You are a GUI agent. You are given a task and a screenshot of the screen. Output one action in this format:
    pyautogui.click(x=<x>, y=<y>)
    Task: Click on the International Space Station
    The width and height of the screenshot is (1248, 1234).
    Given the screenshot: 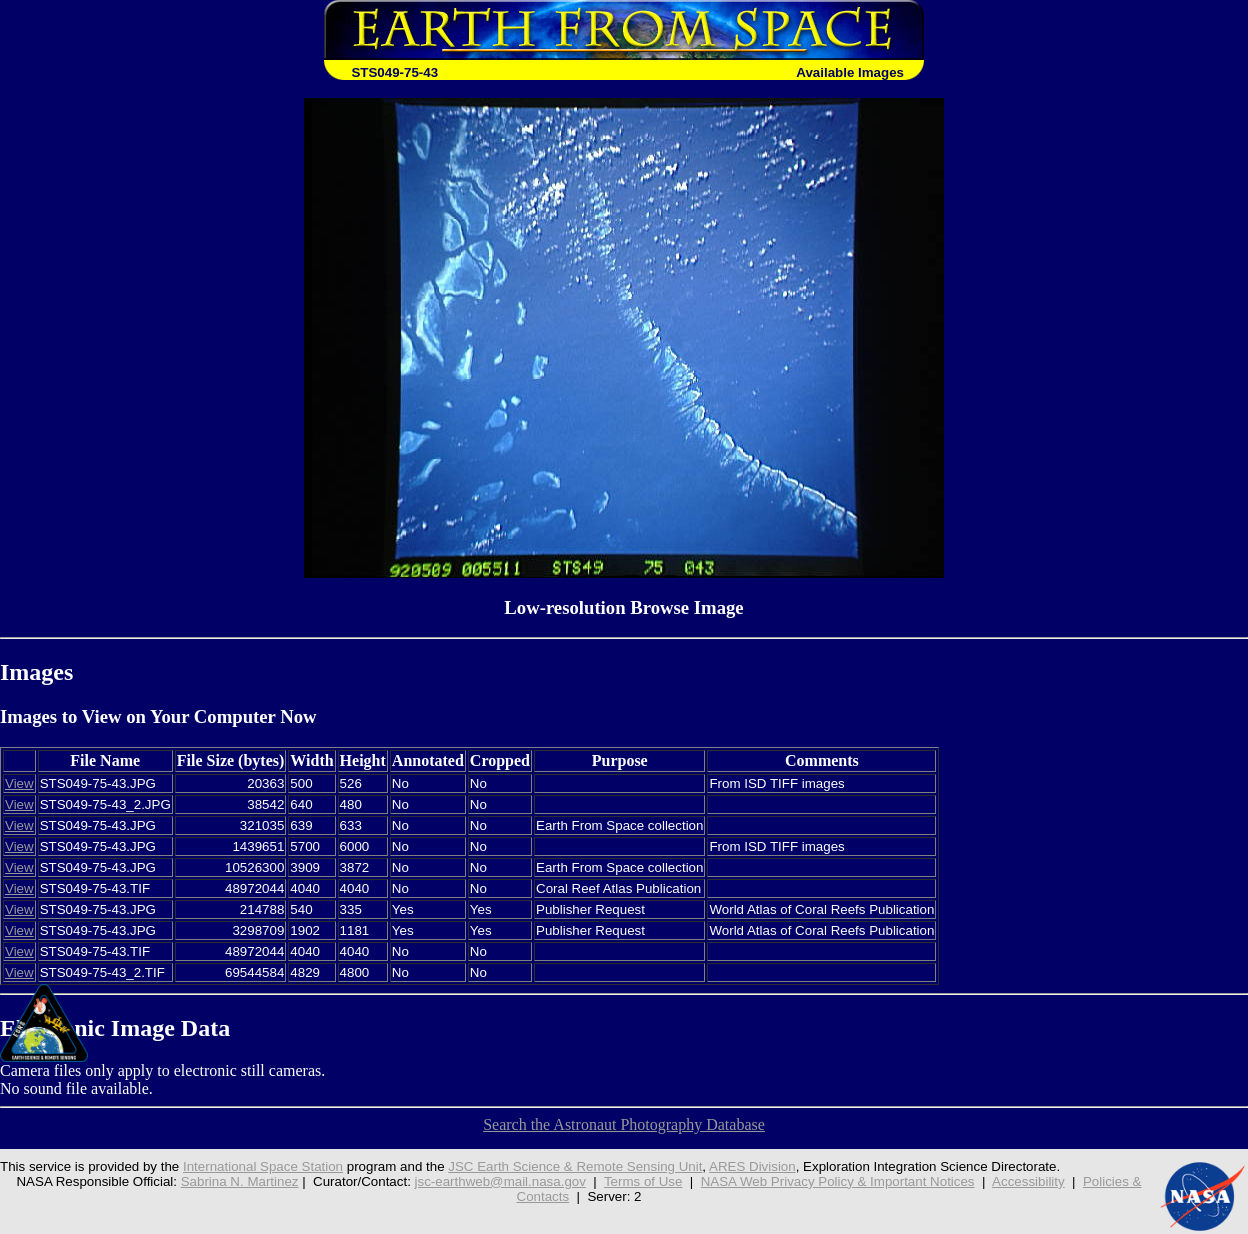 What is the action you would take?
    pyautogui.click(x=263, y=1166)
    